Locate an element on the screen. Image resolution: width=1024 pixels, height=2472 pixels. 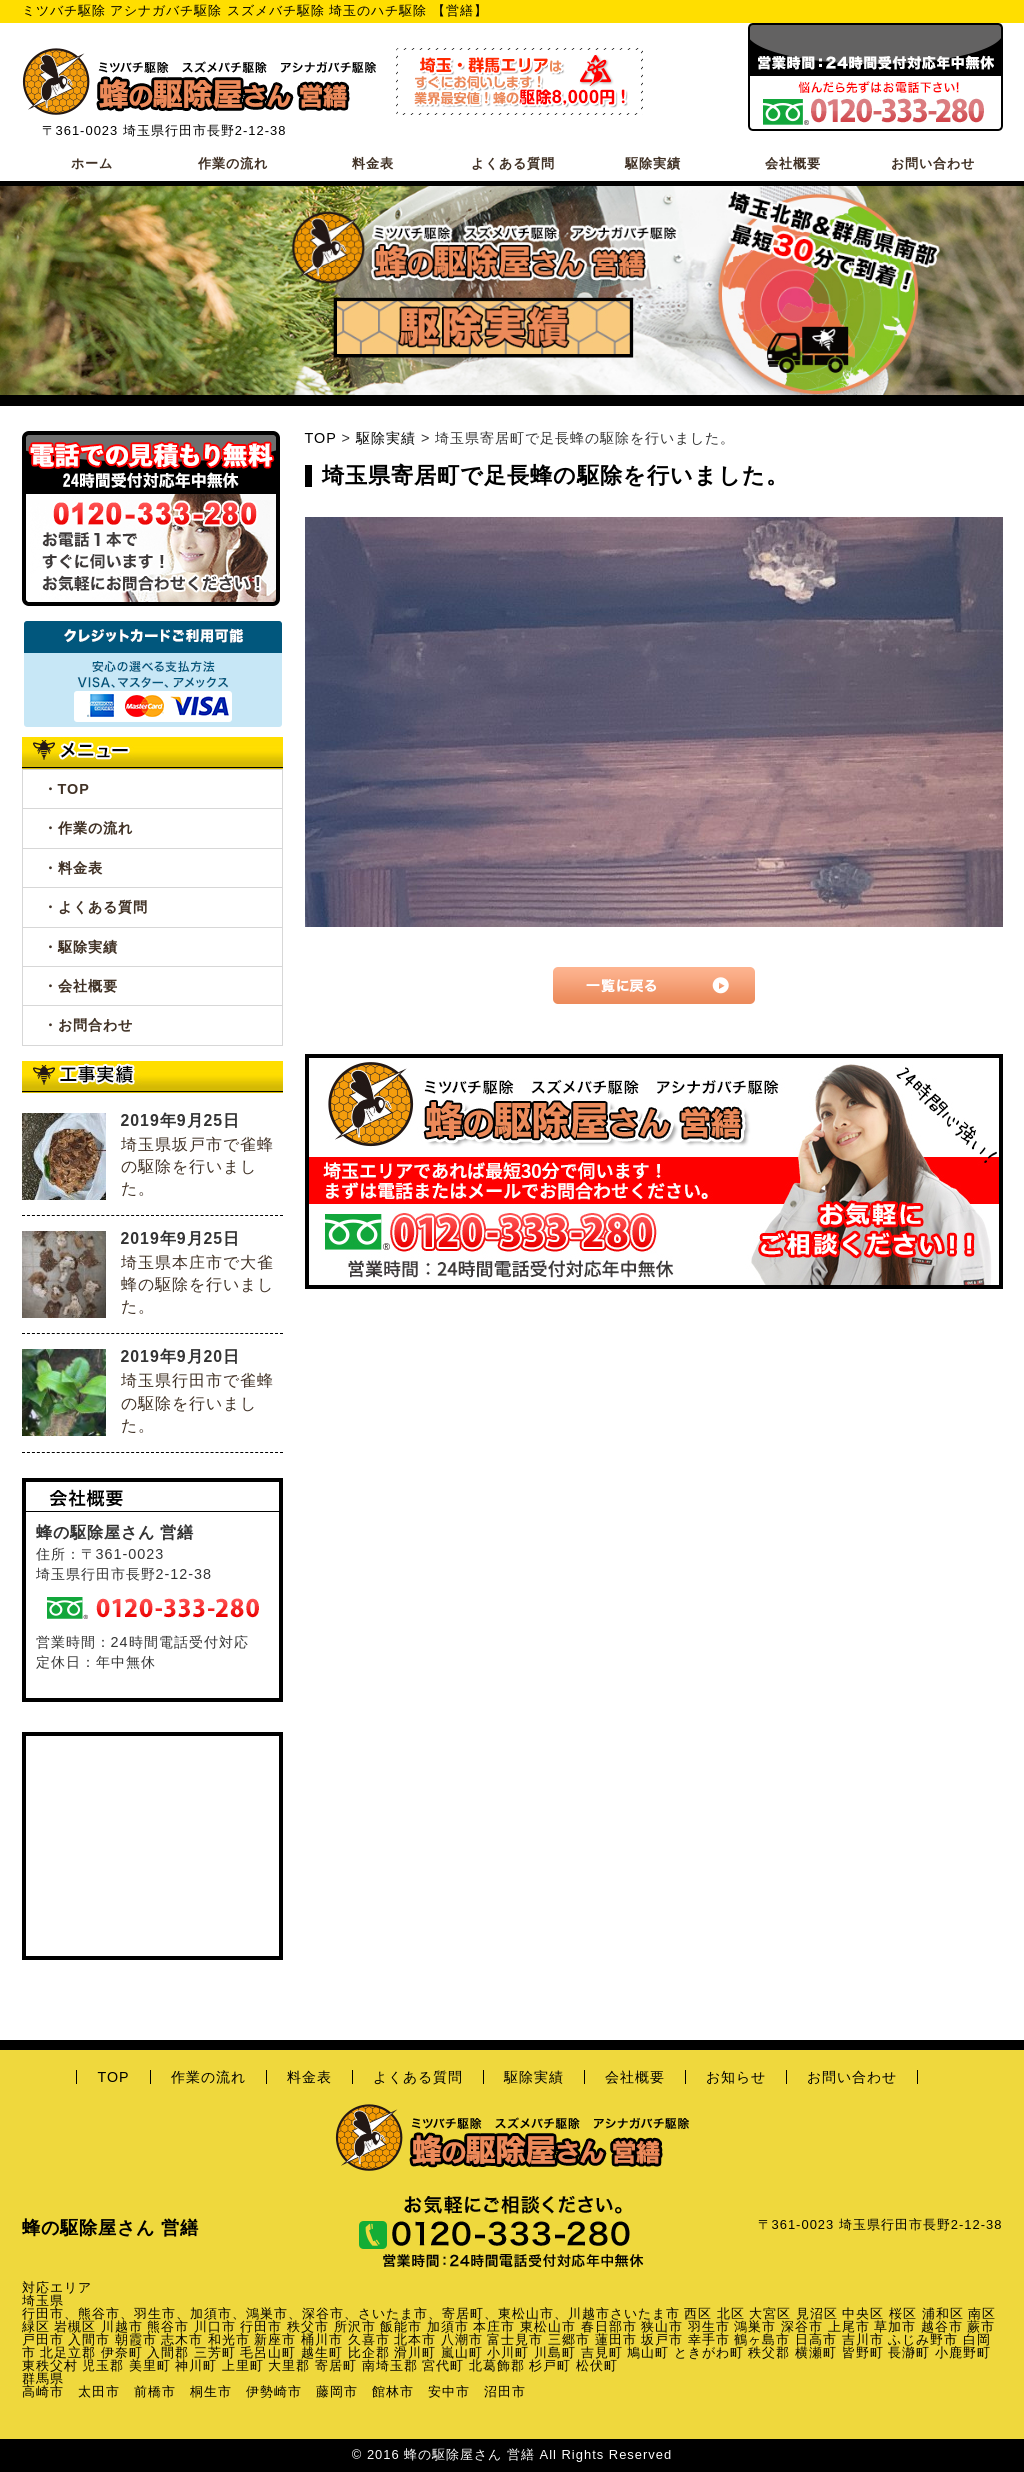
駆除実績 is located at coordinates (653, 163).